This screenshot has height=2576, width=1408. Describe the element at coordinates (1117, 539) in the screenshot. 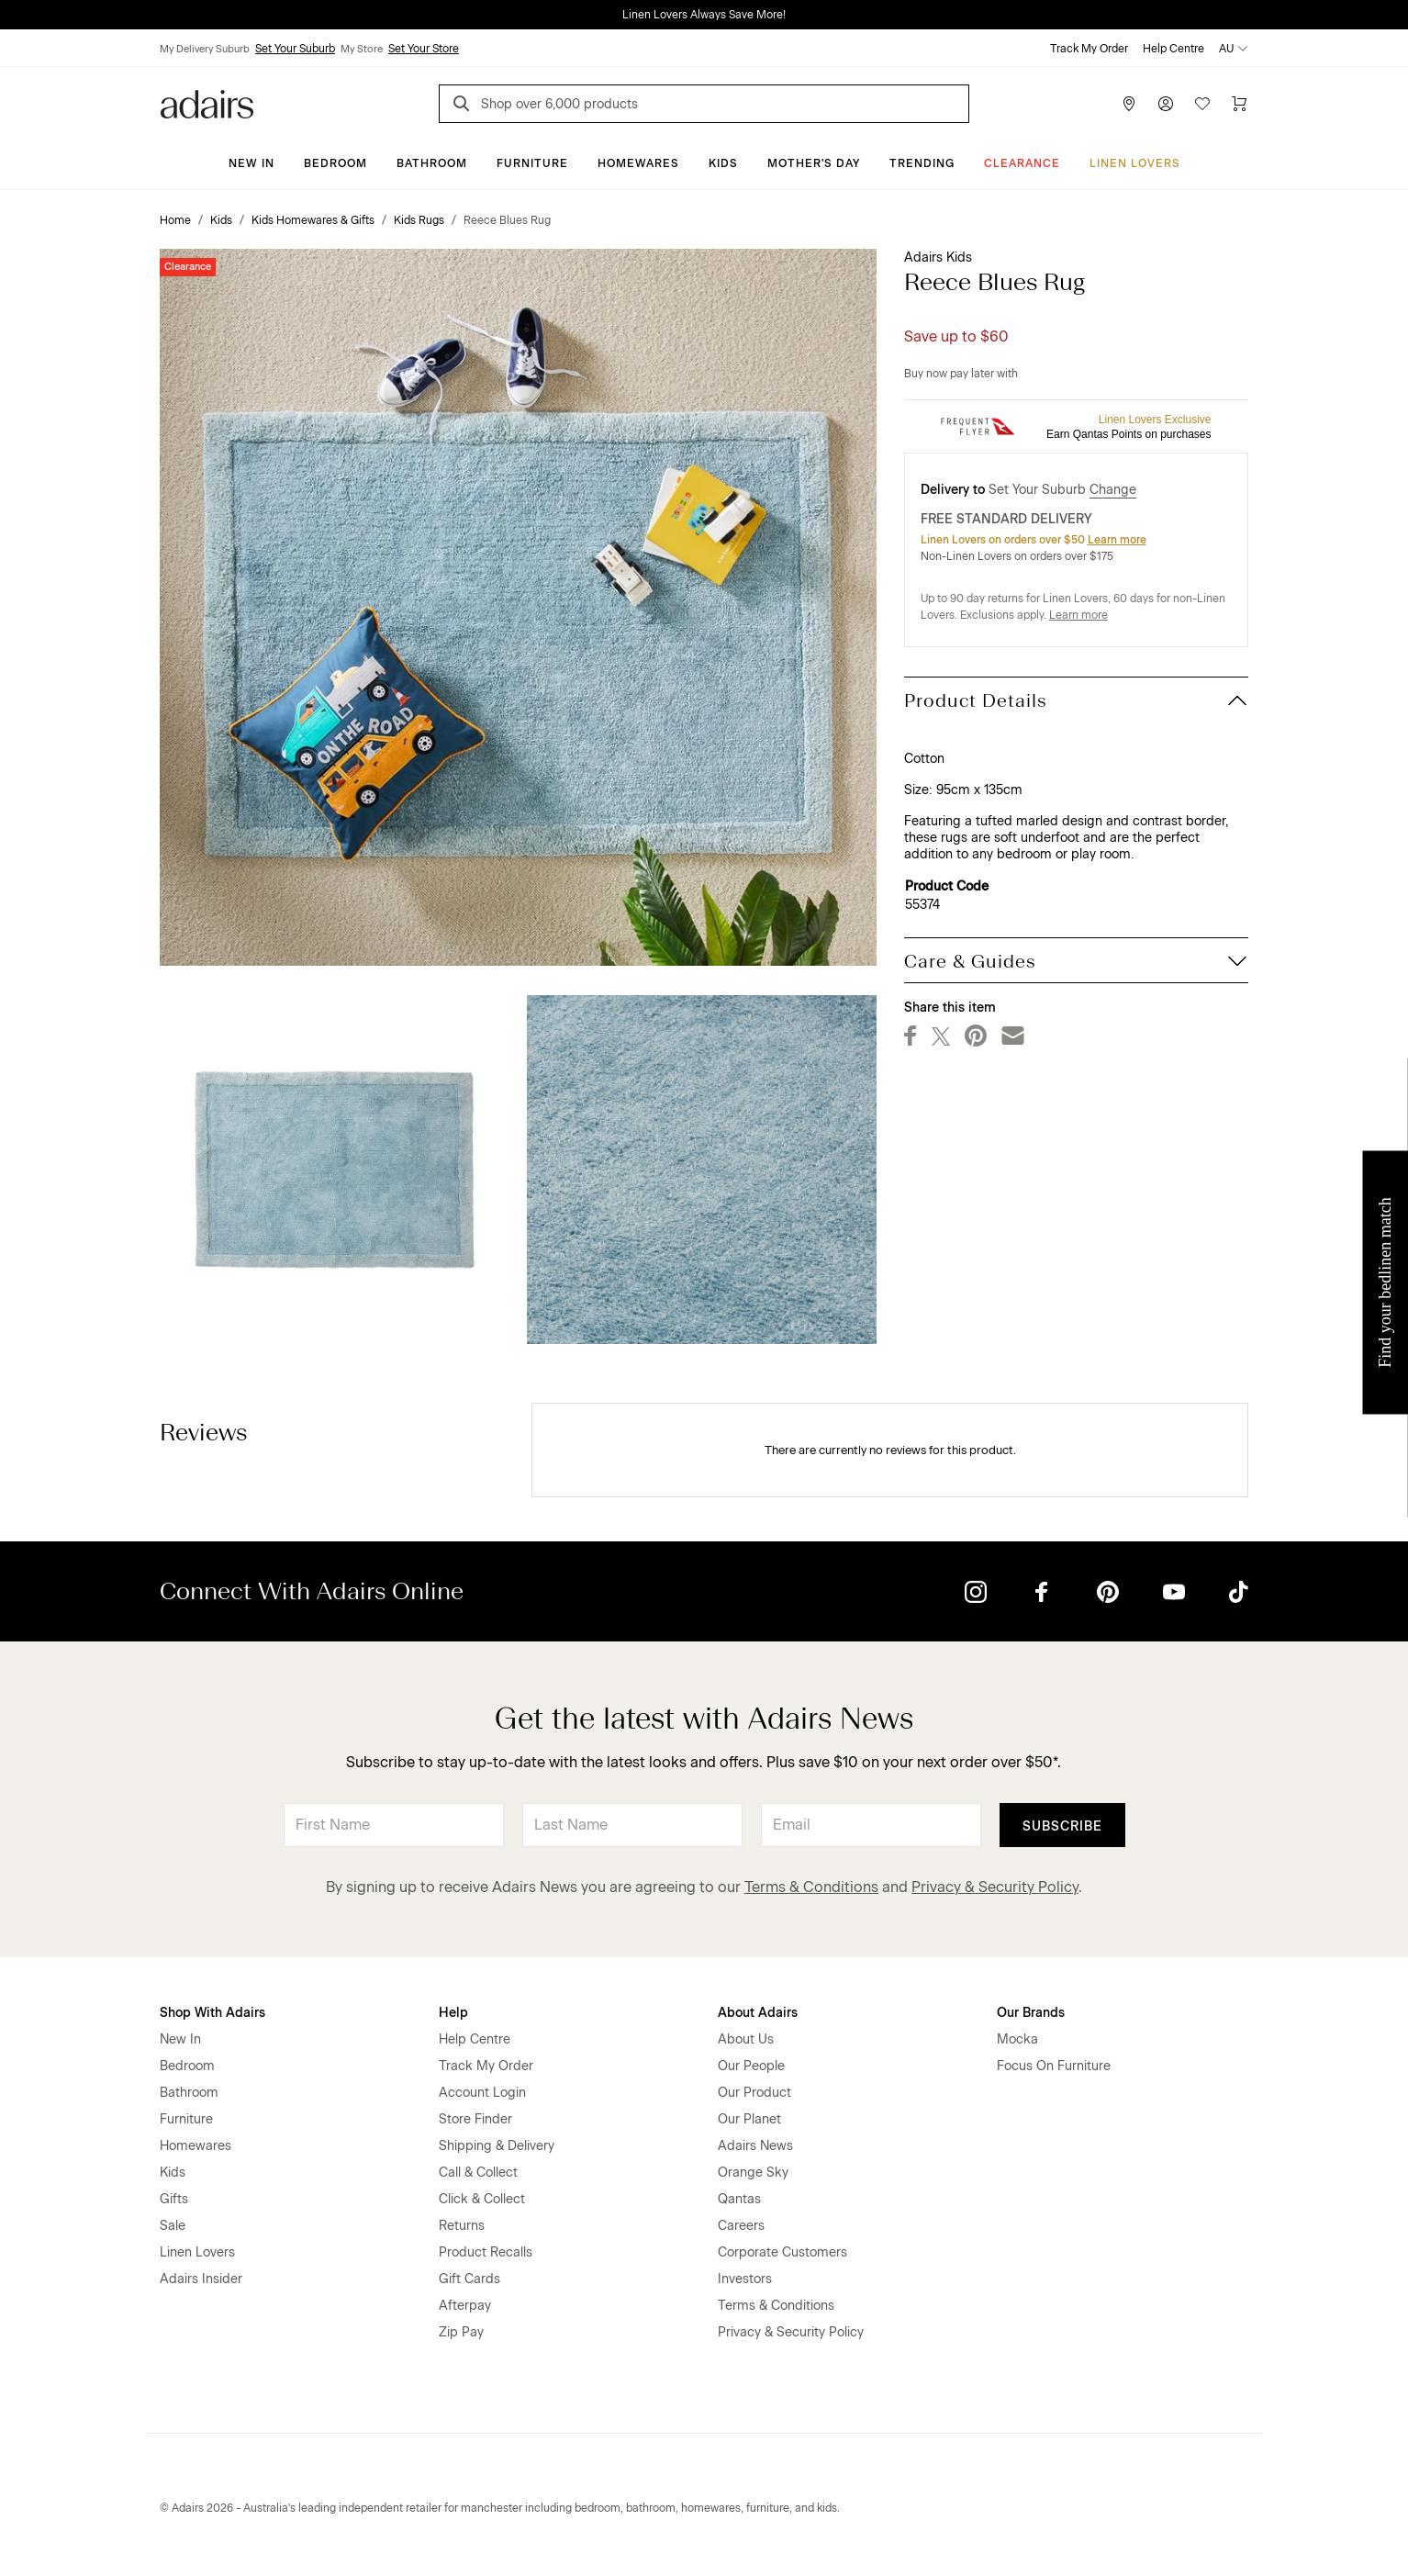

I see `Learn more` at that location.